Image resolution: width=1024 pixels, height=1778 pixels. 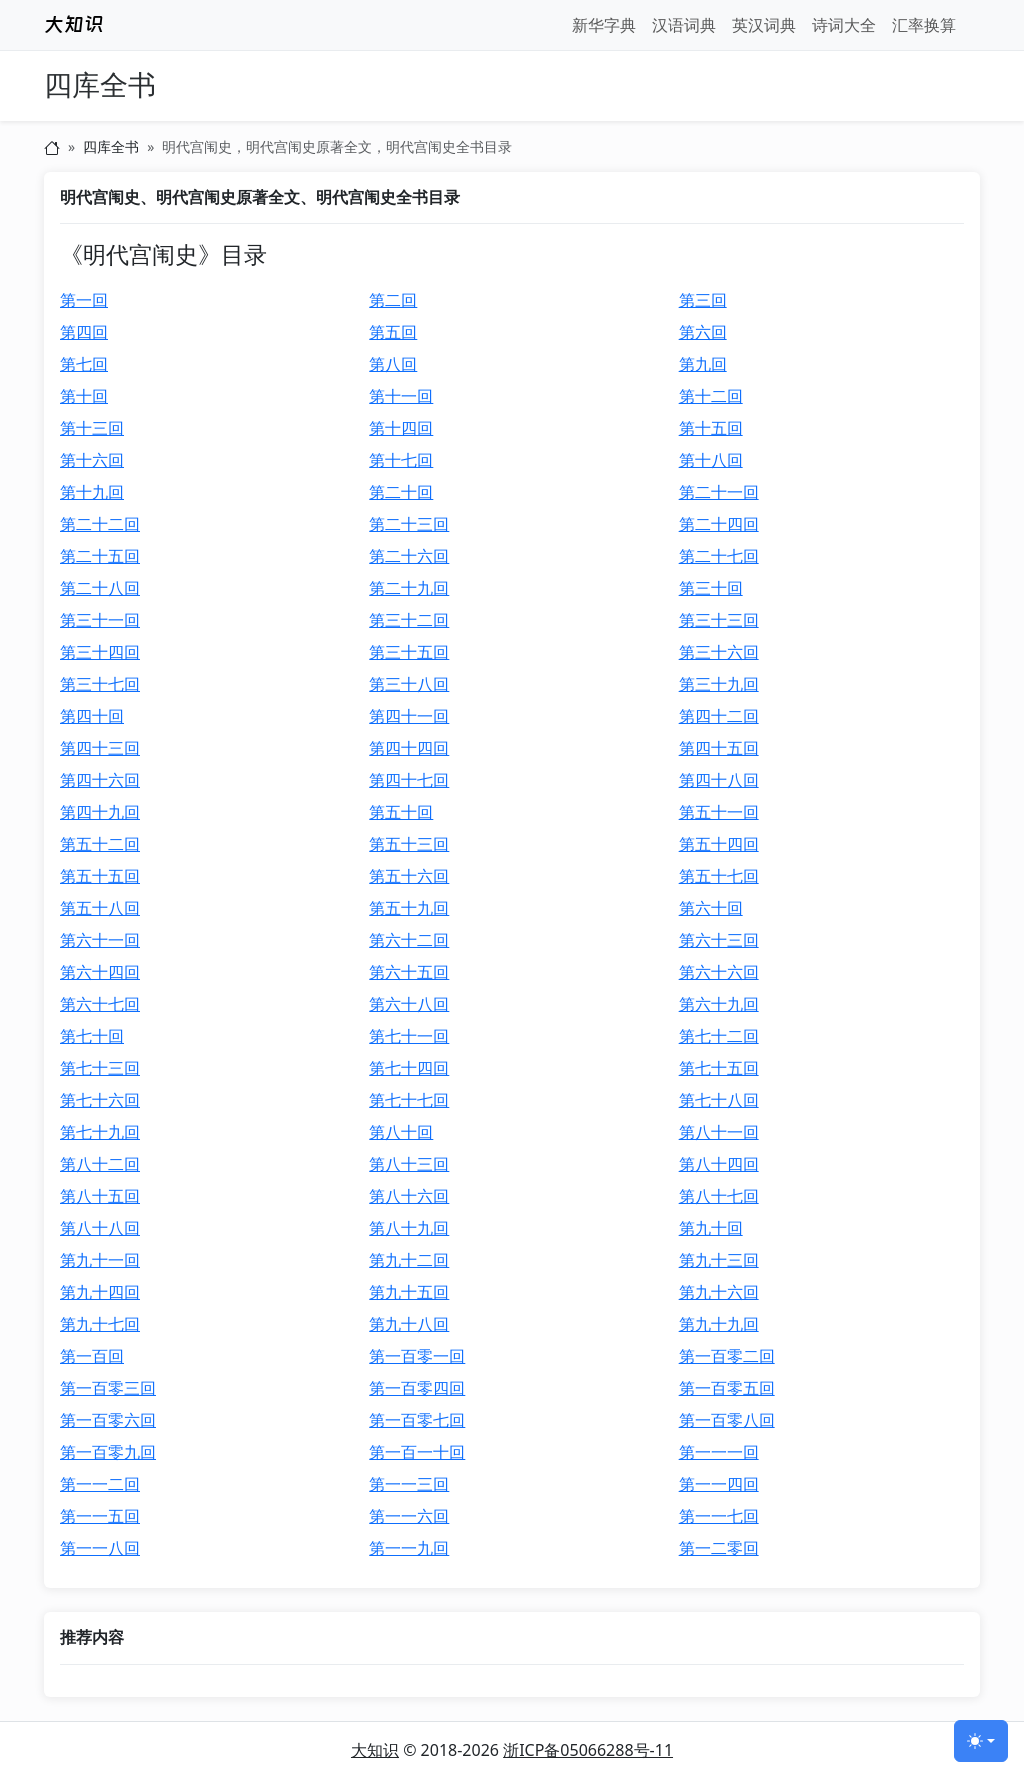 What do you see at coordinates (100, 1516) in the screenshot?
I see `第一一五回` at bounding box center [100, 1516].